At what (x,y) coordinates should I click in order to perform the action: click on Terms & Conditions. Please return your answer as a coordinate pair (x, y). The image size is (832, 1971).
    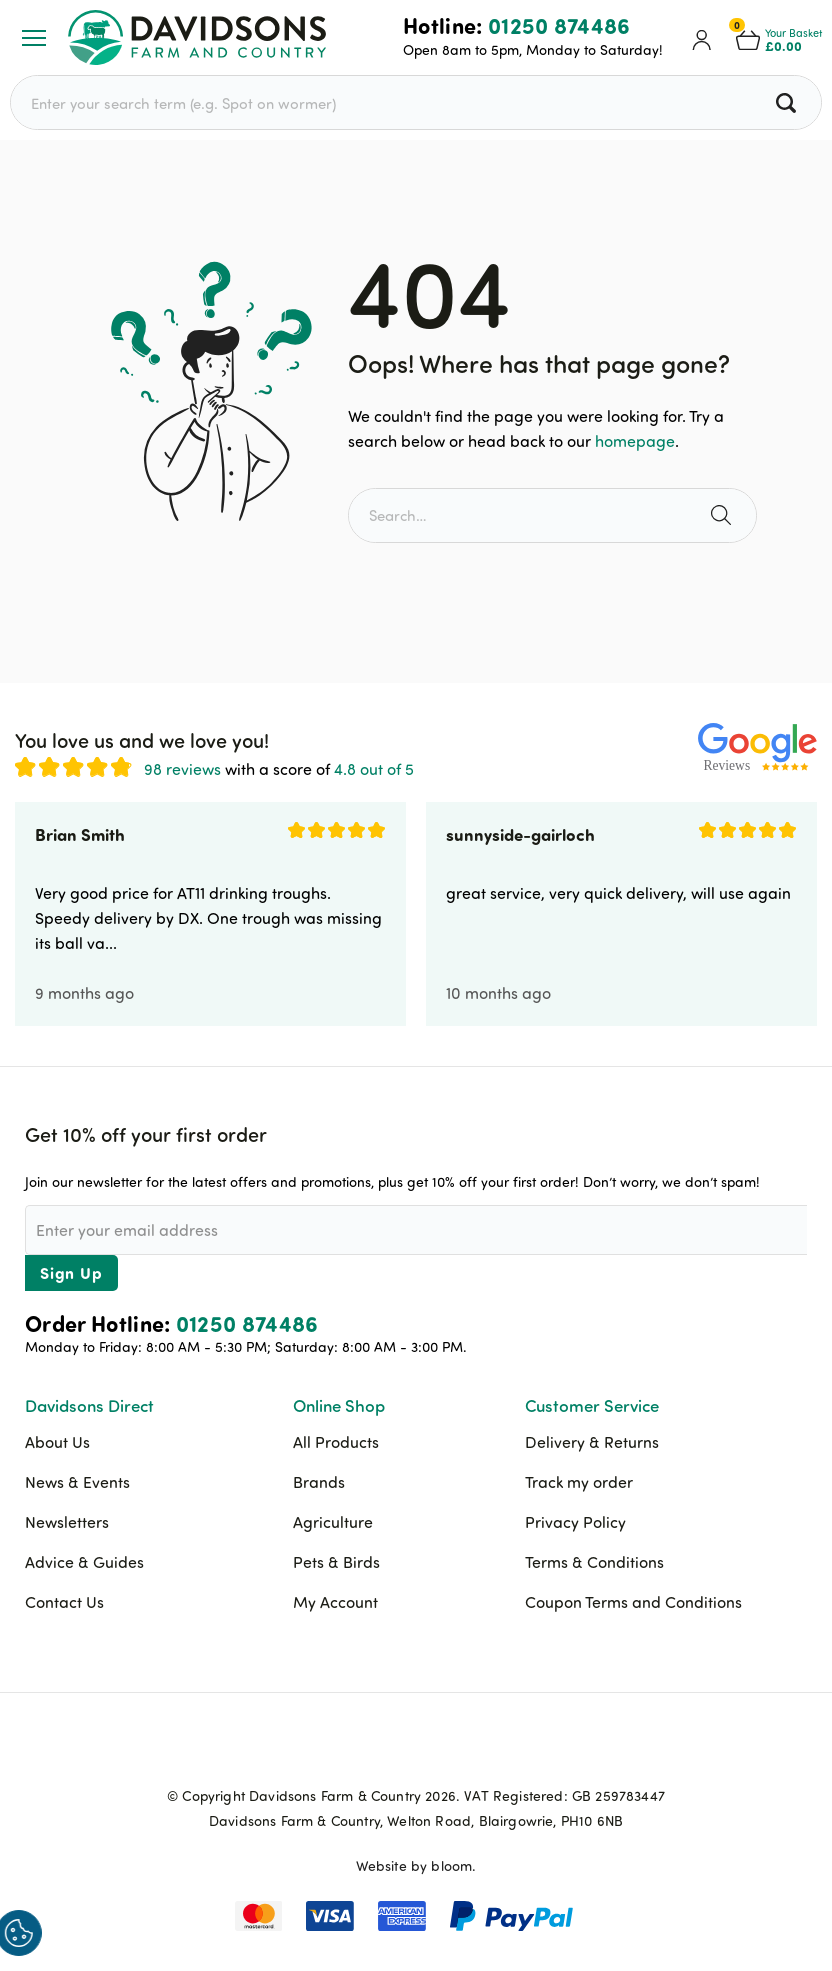
    Looking at the image, I should click on (594, 1562).